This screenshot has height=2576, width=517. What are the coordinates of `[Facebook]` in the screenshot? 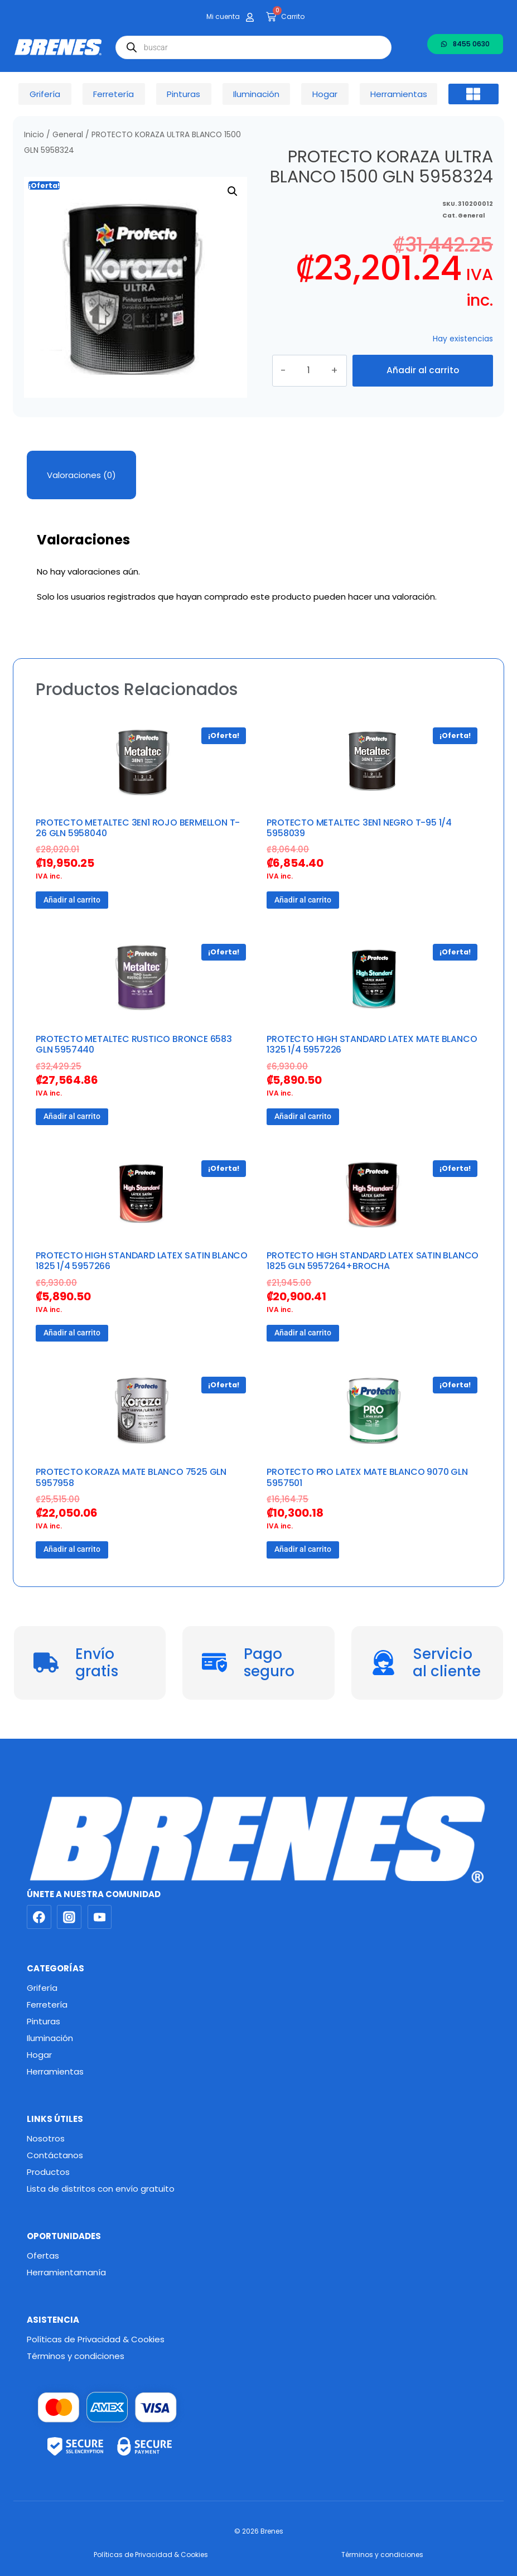 It's located at (39, 1917).